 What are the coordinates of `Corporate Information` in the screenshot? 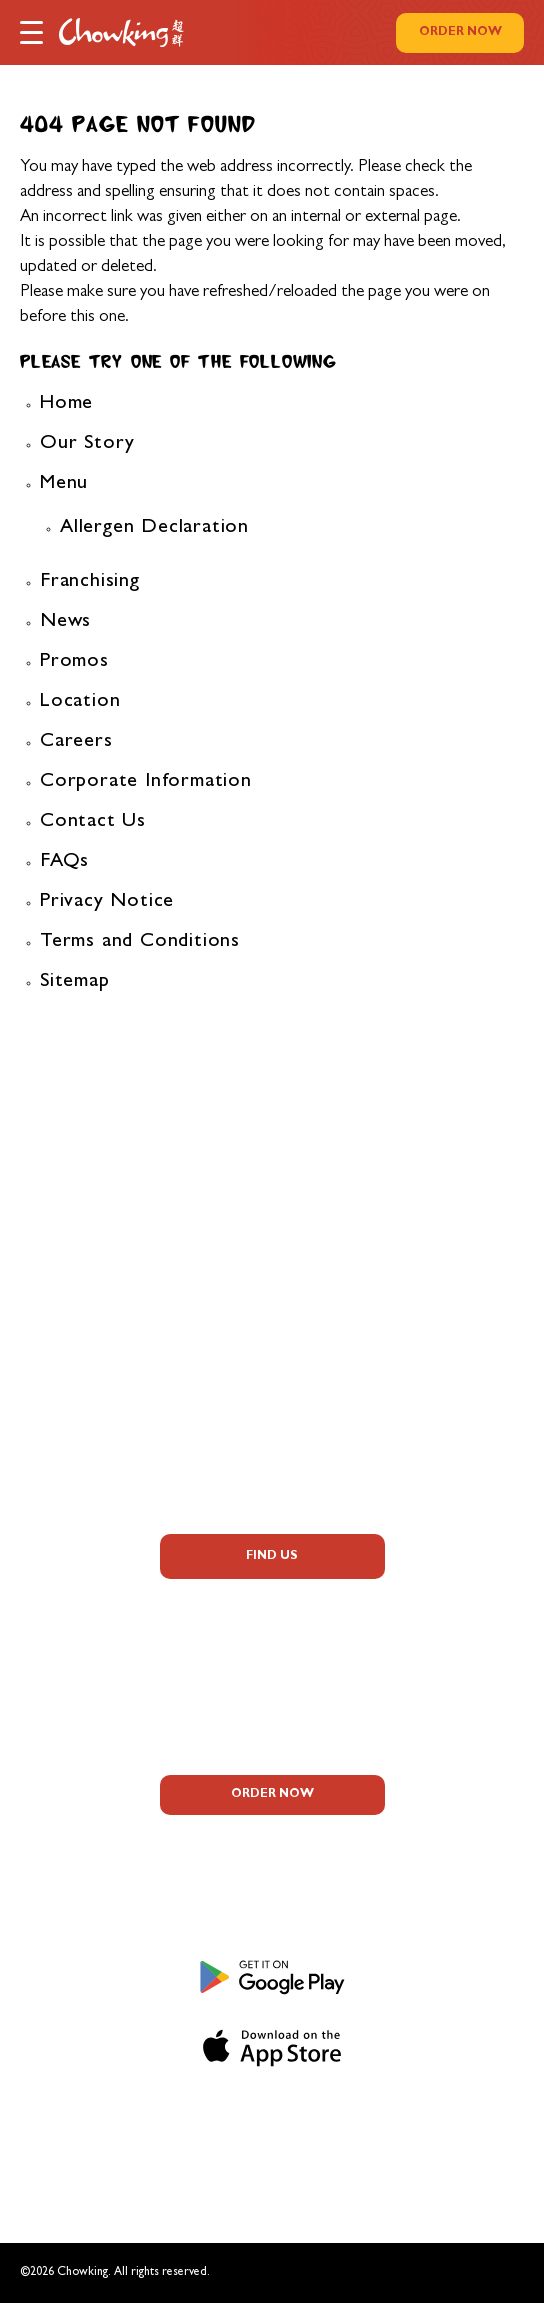 It's located at (146, 782).